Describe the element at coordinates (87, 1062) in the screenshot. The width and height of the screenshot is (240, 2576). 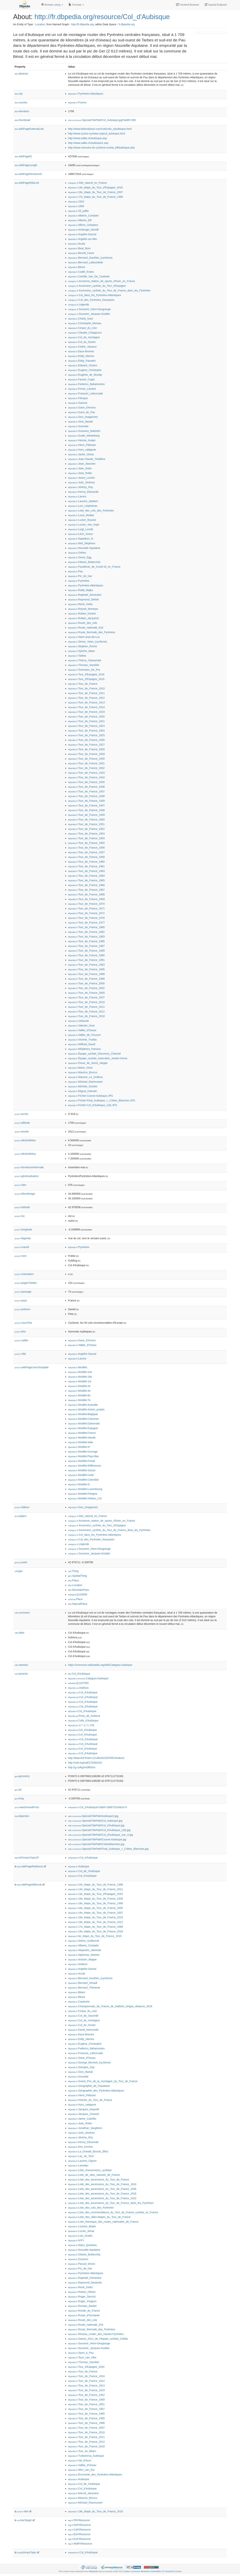
I see `:Óscar_de_Jesús_Vargas` at that location.